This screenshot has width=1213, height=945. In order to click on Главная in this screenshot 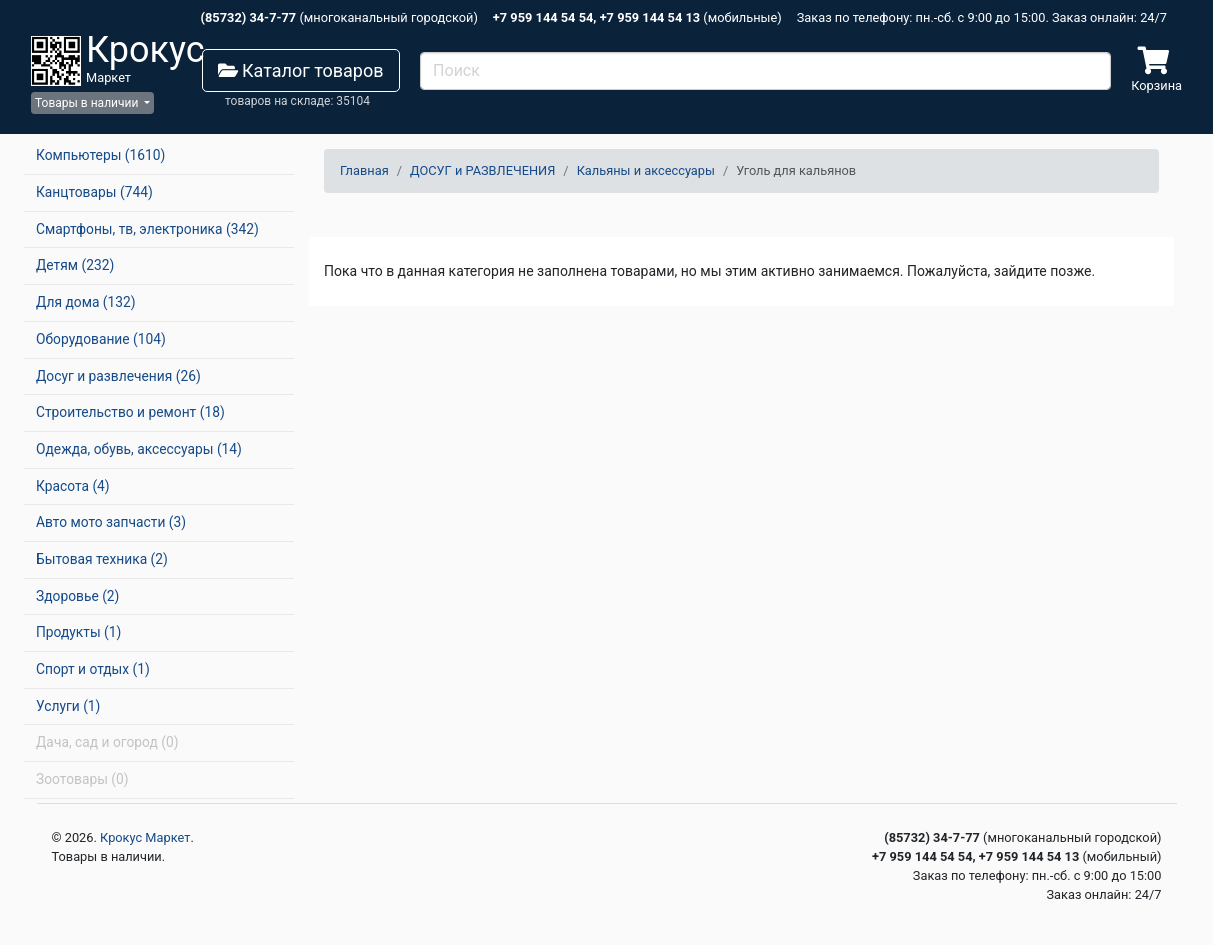, I will do `click(364, 170)`.